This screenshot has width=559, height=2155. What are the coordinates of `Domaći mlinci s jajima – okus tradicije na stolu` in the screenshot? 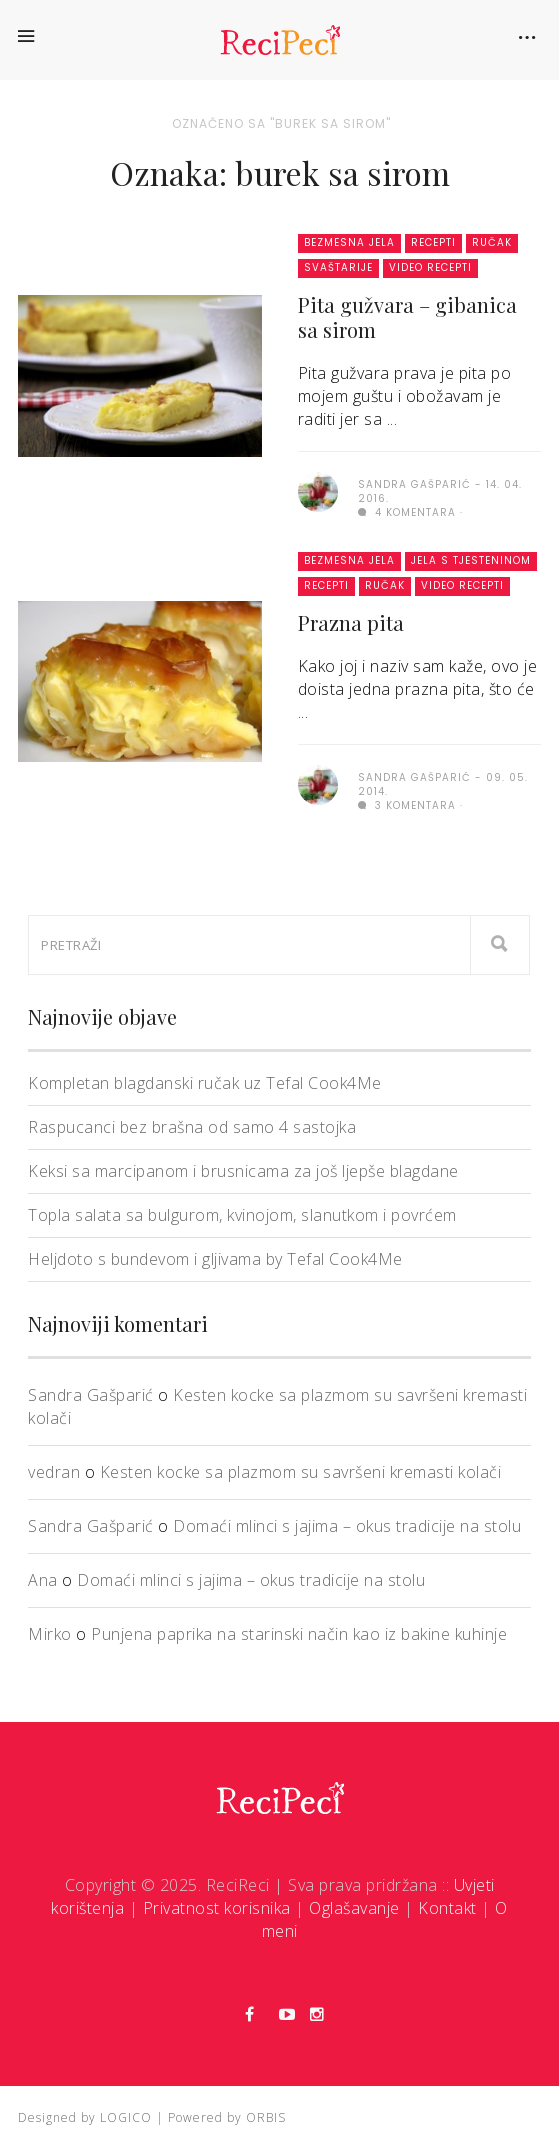 It's located at (347, 1526).